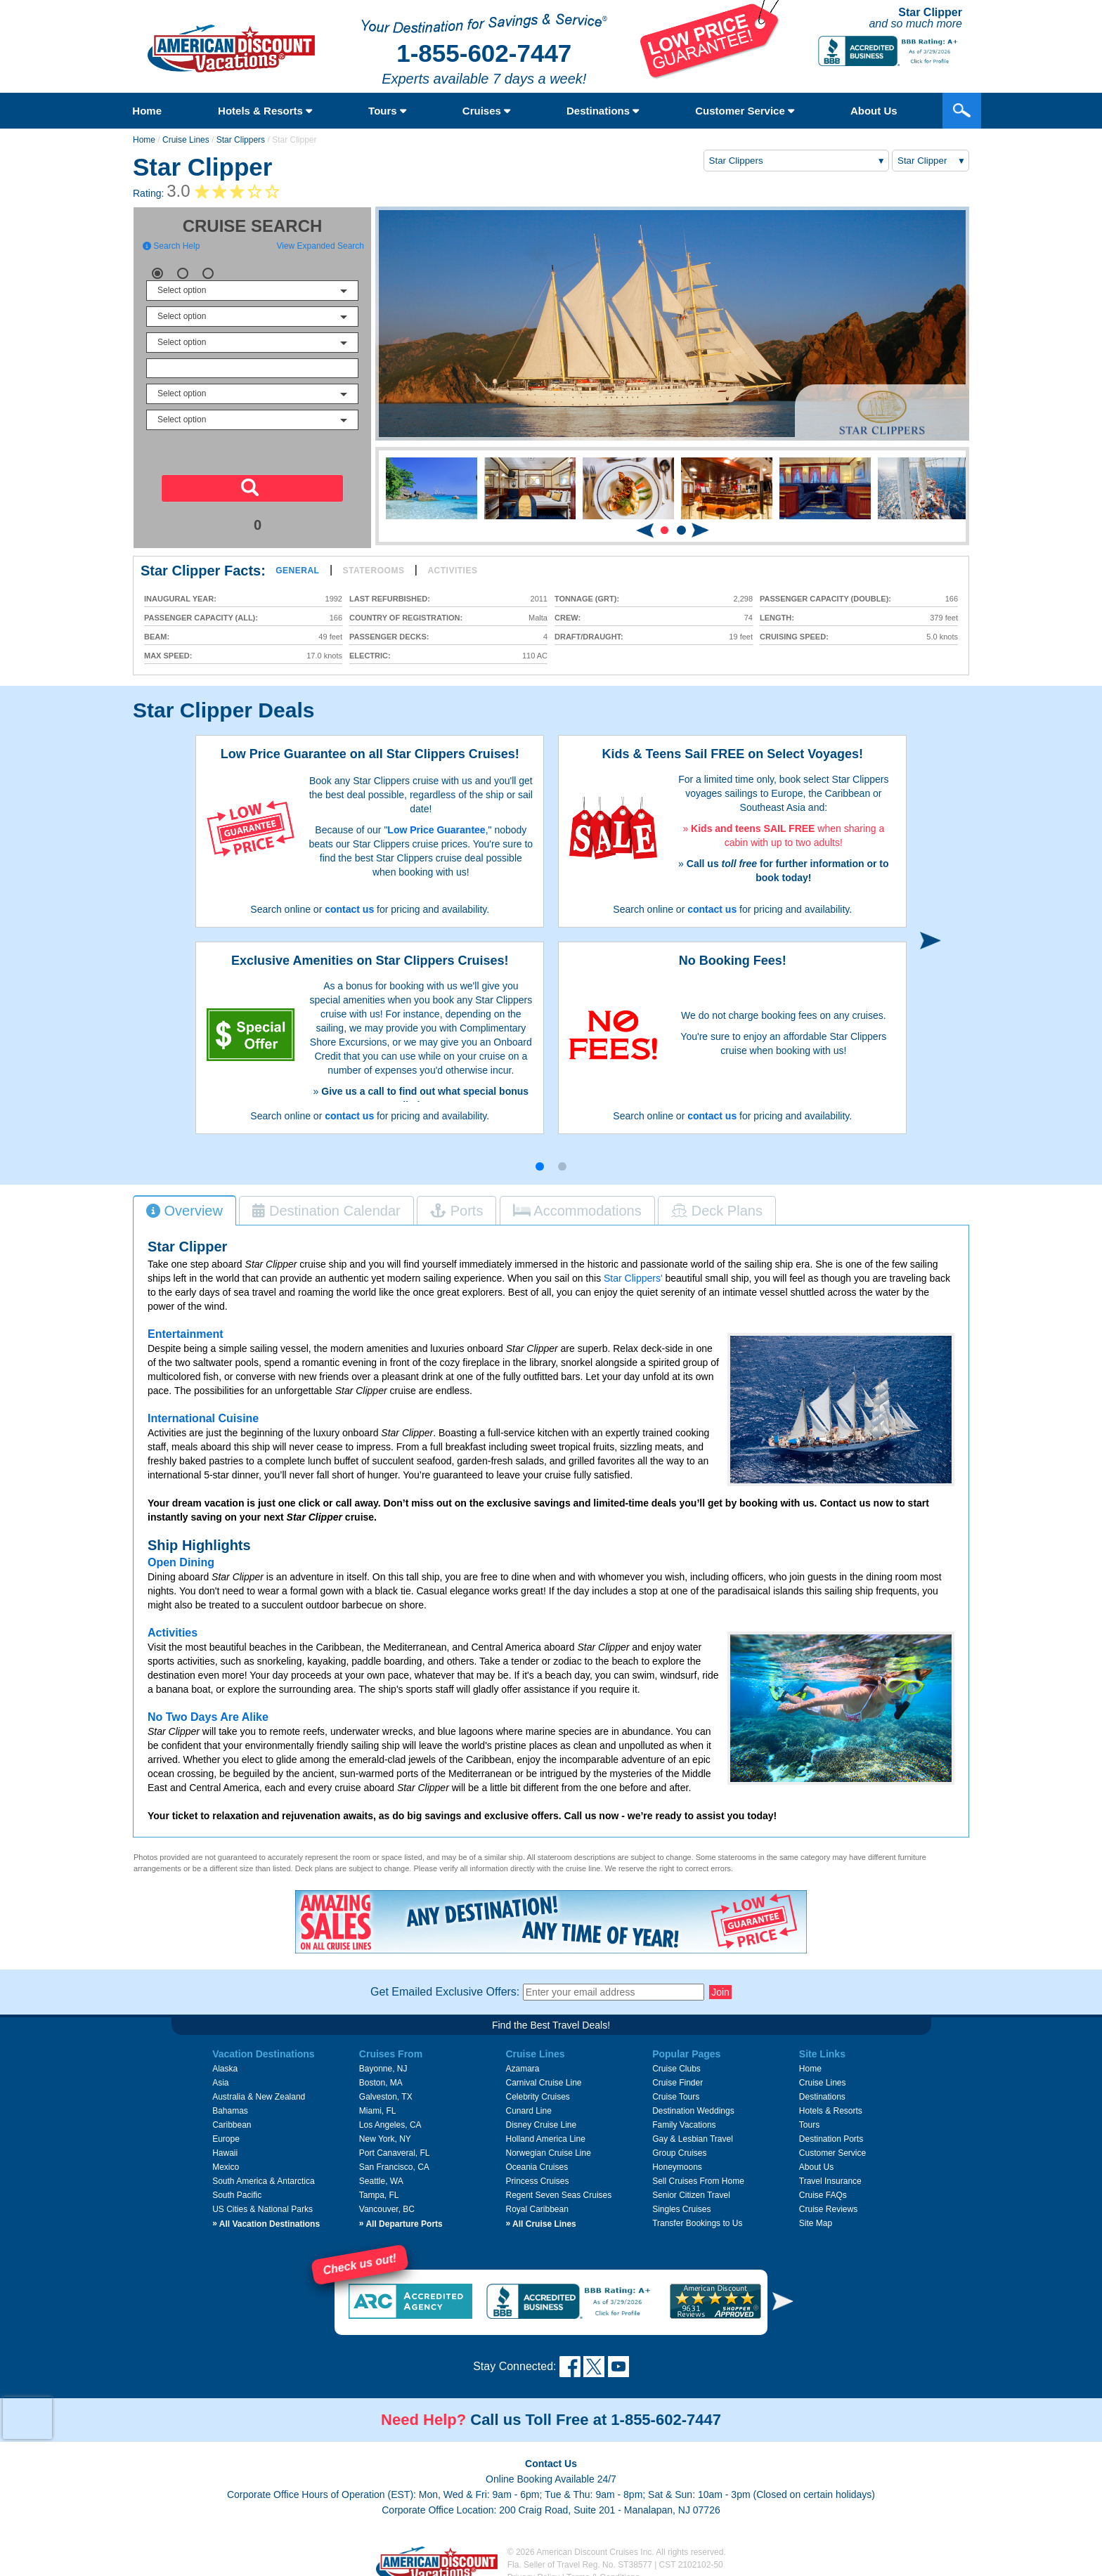 This screenshot has height=2576, width=1102. Describe the element at coordinates (236, 2187) in the screenshot. I see `South Pacific` at that location.